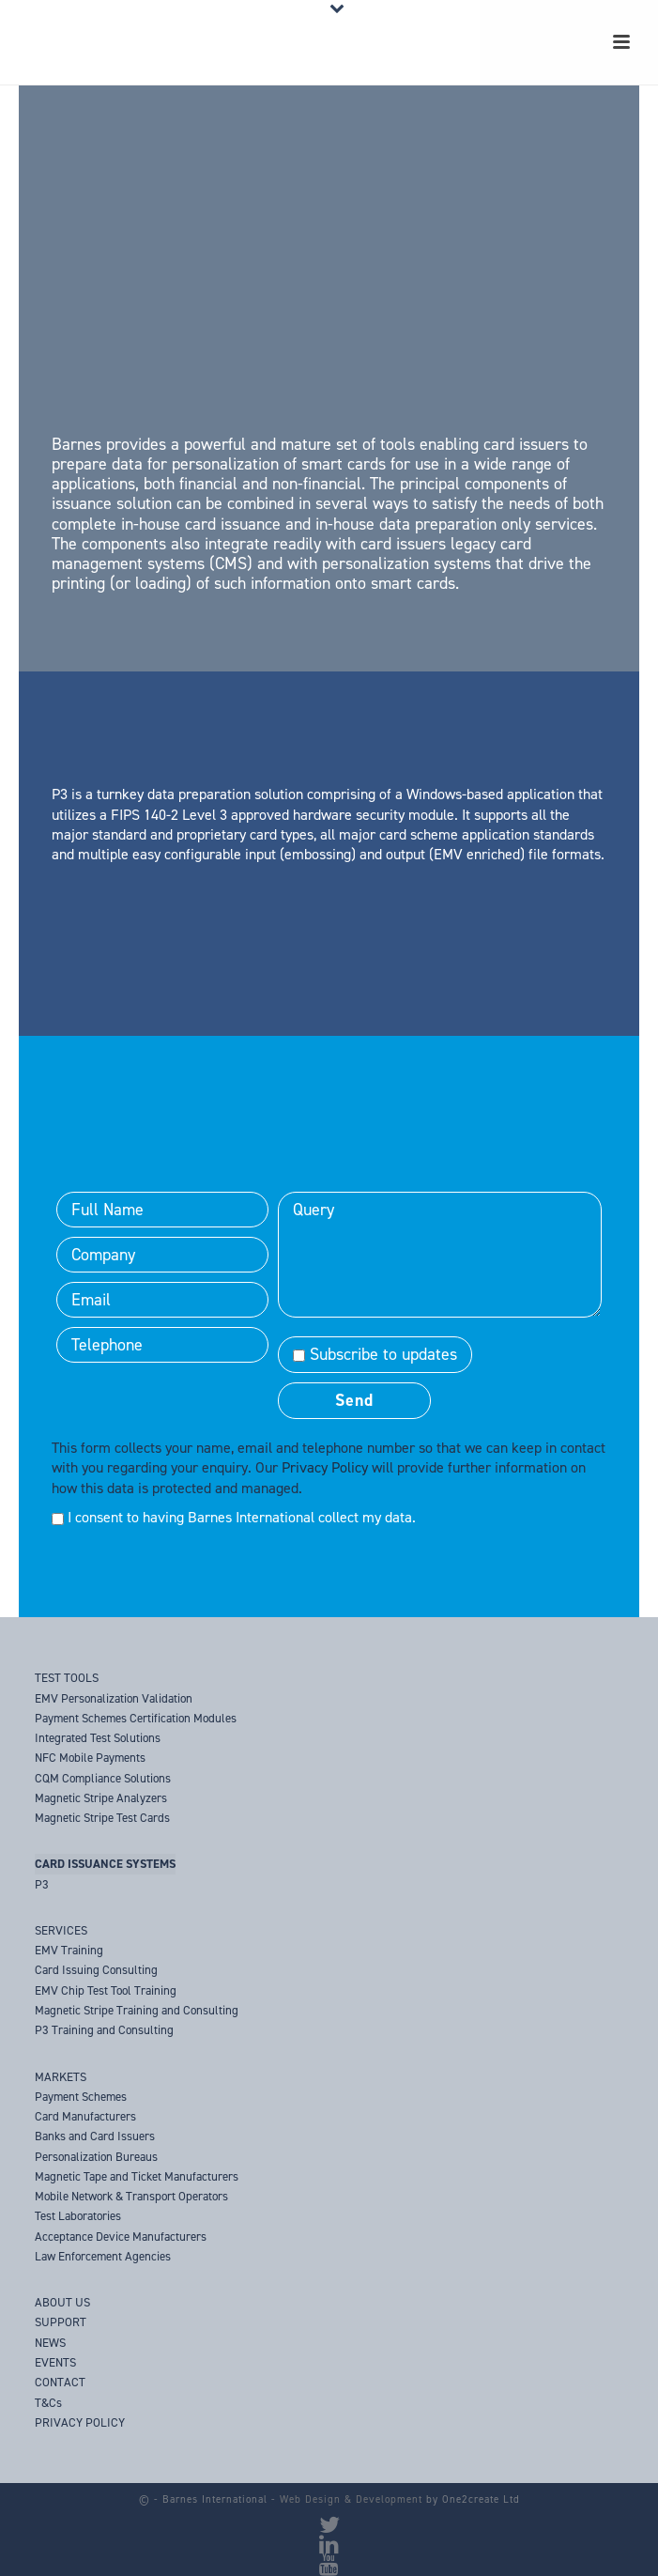  I want to click on P3, so click(42, 1884).